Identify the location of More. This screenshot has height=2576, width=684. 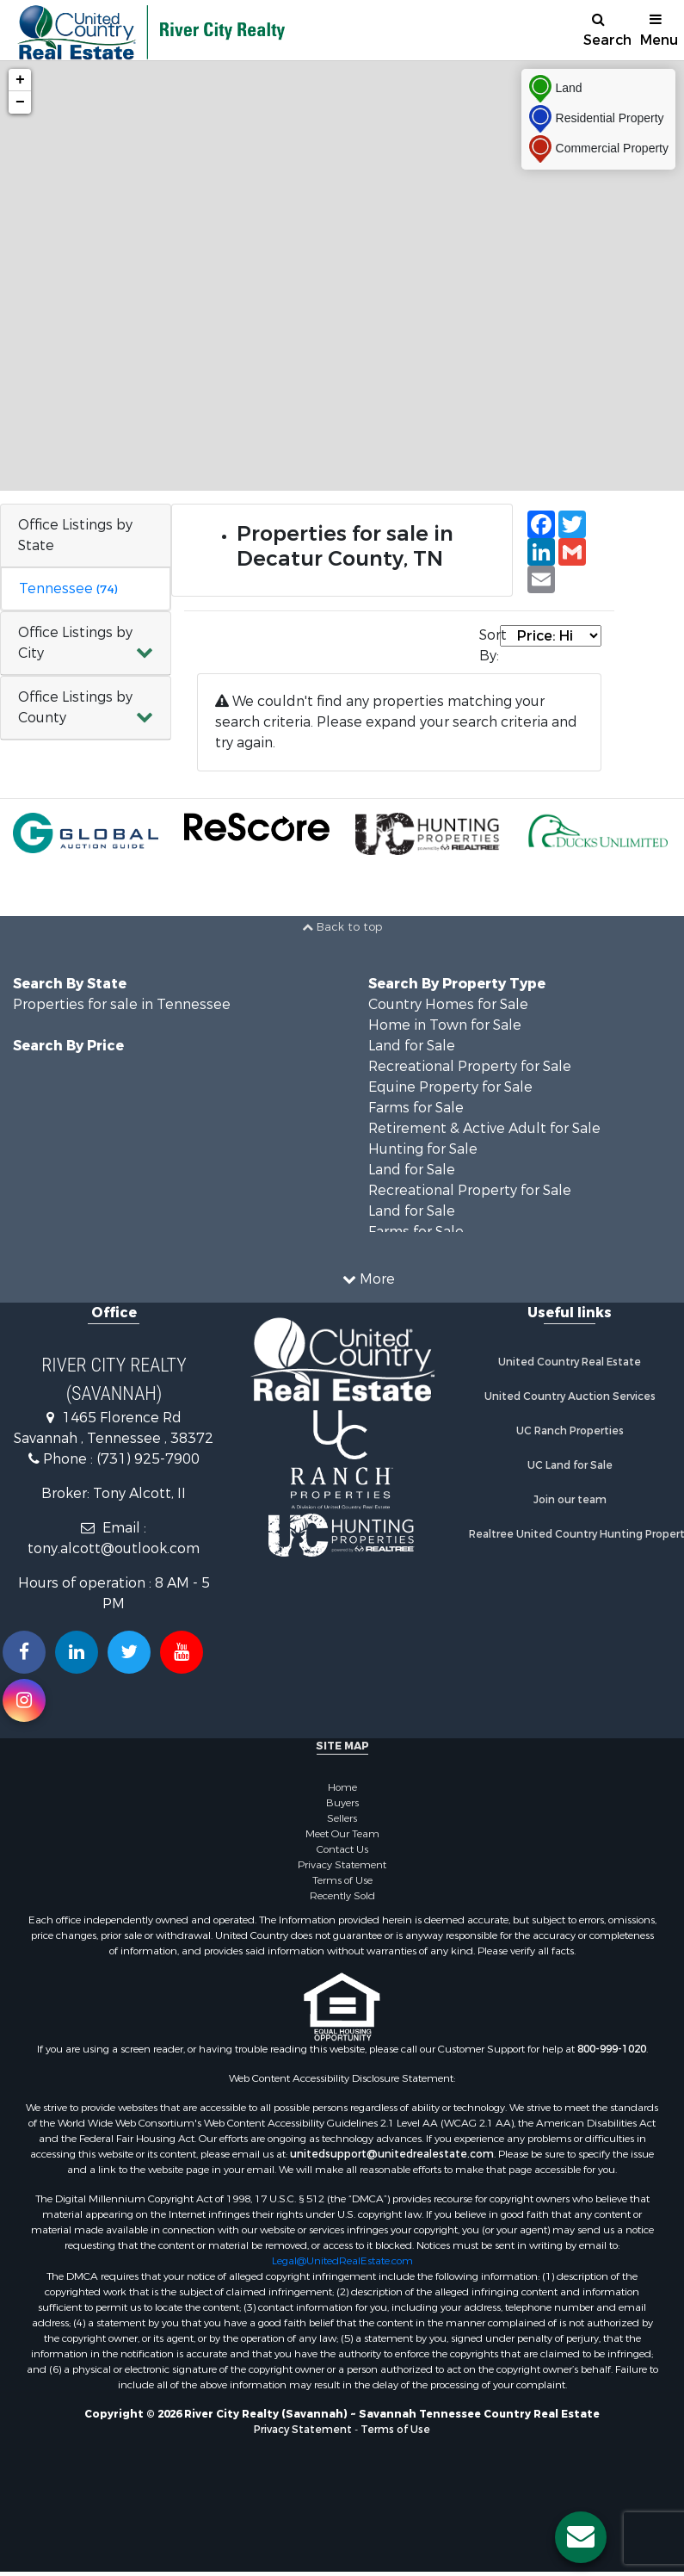
(368, 1279).